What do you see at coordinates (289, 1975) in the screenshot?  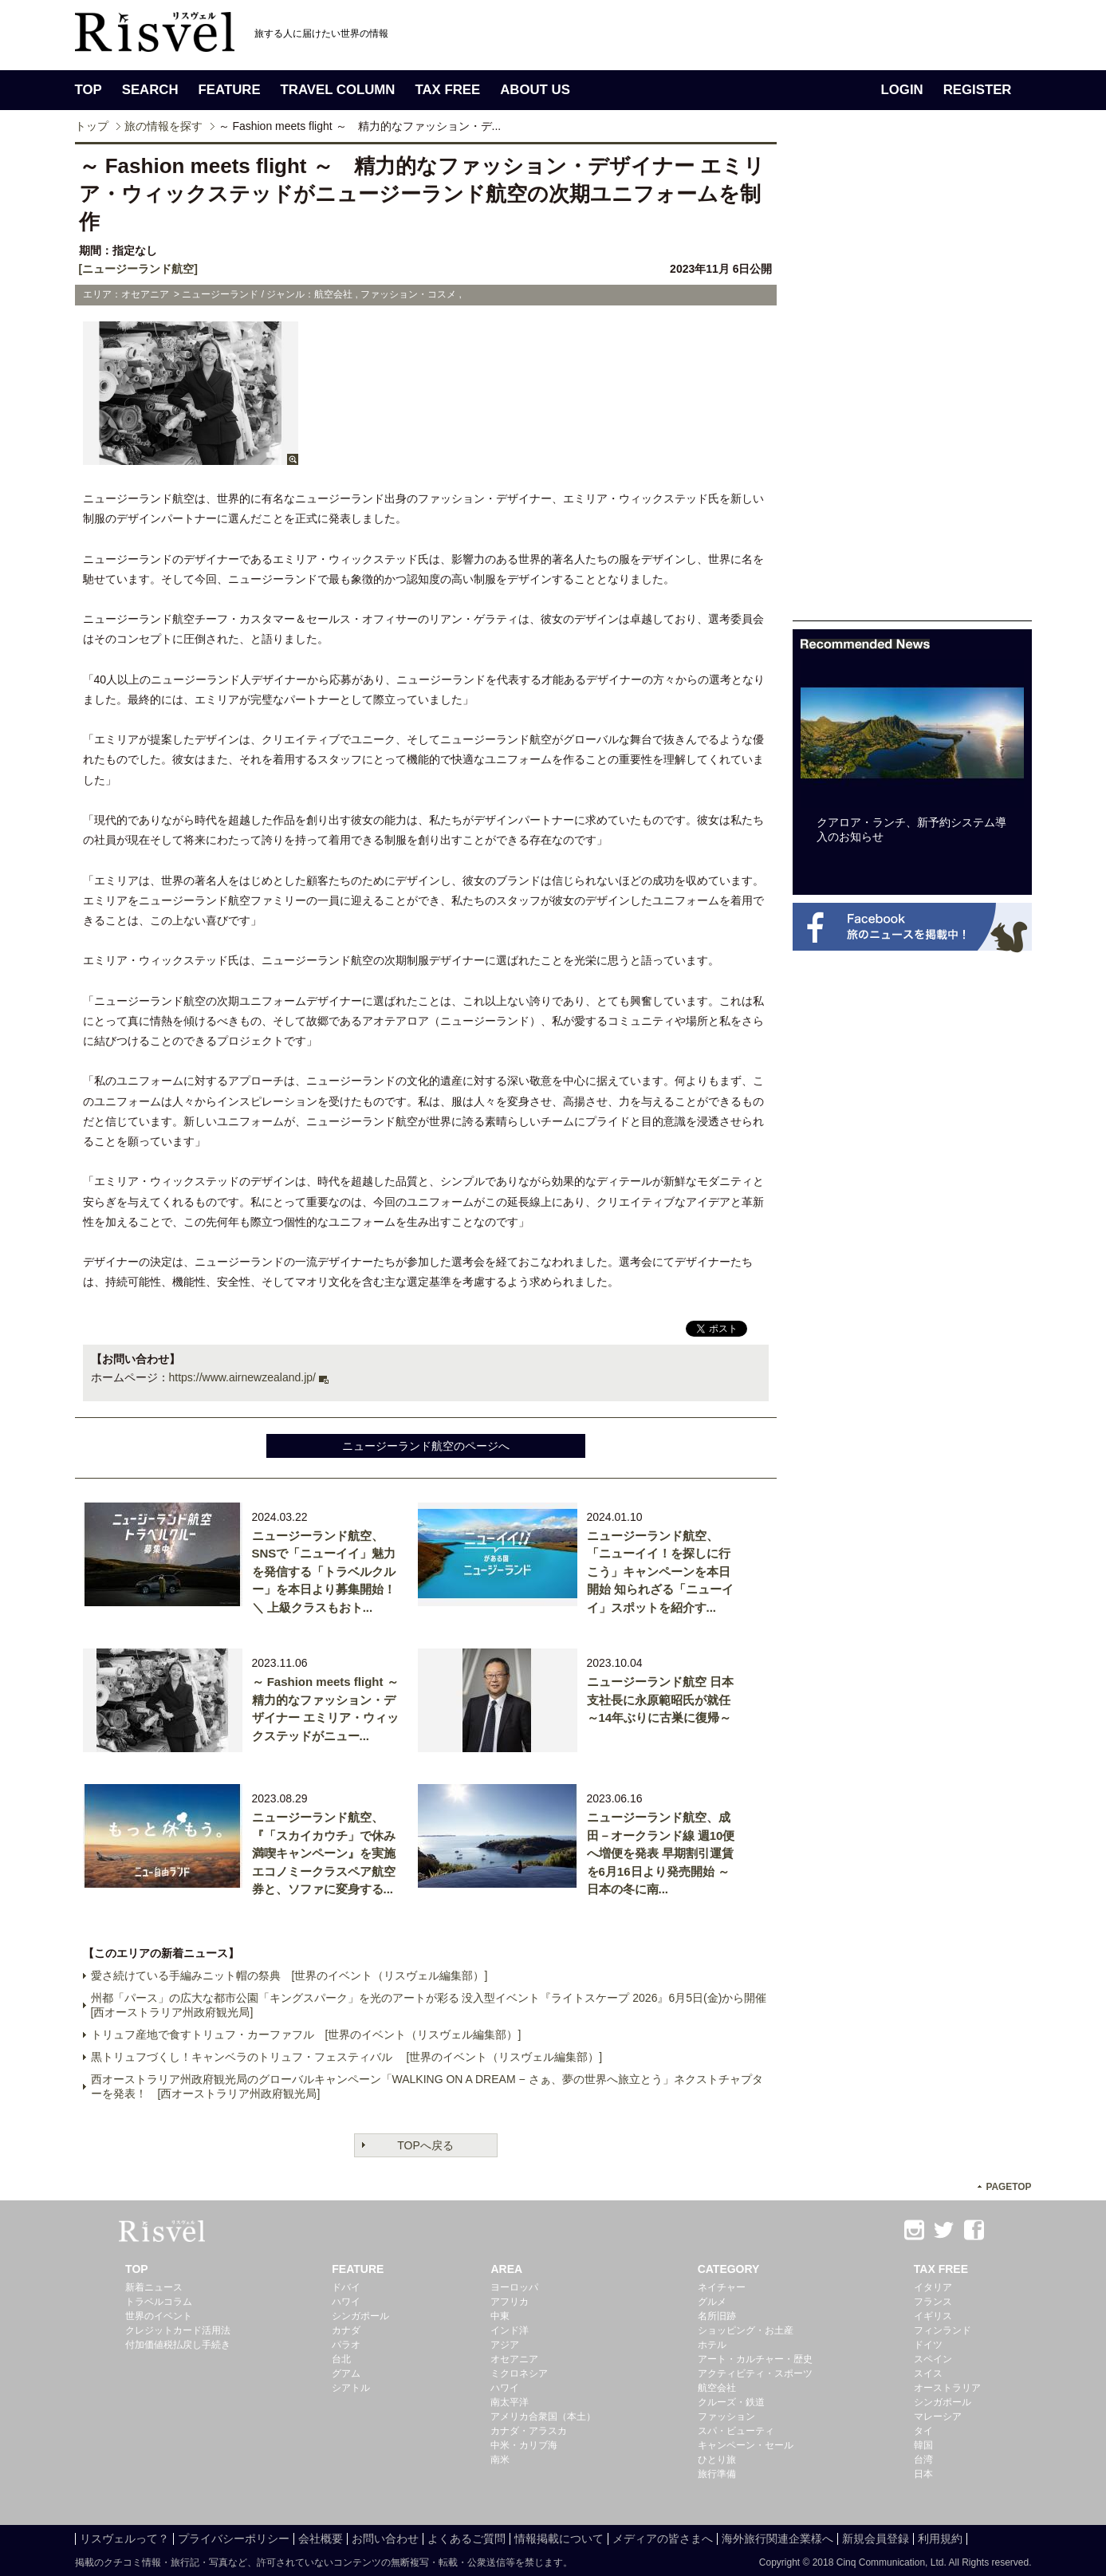 I see `愛さ続けている手編みニット帽の祭典 [世界のイベント（リスヴェル編集部）]` at bounding box center [289, 1975].